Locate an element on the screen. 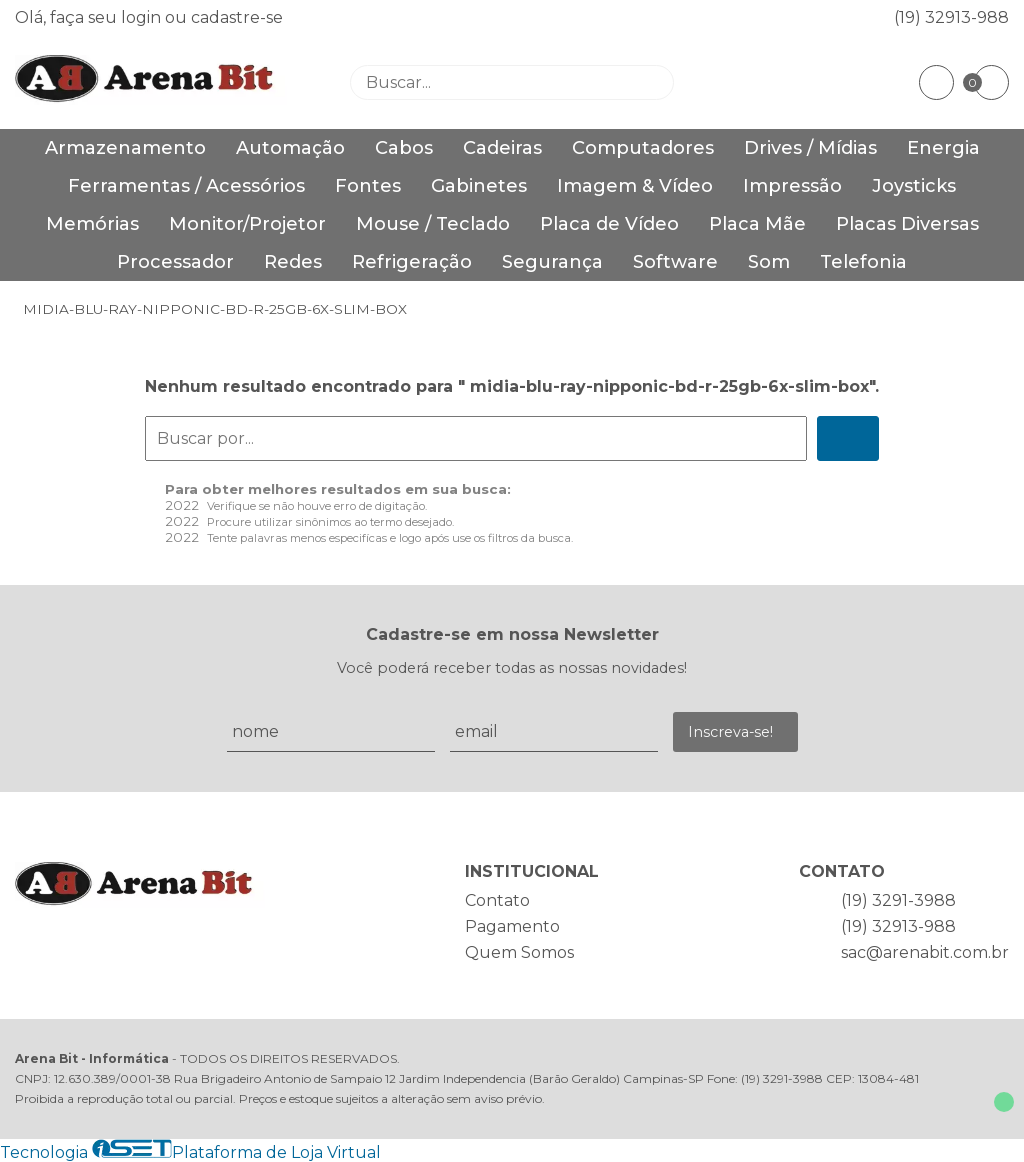 Image resolution: width=1024 pixels, height=1162 pixels. (19) 3291-3988 is located at coordinates (898, 900).